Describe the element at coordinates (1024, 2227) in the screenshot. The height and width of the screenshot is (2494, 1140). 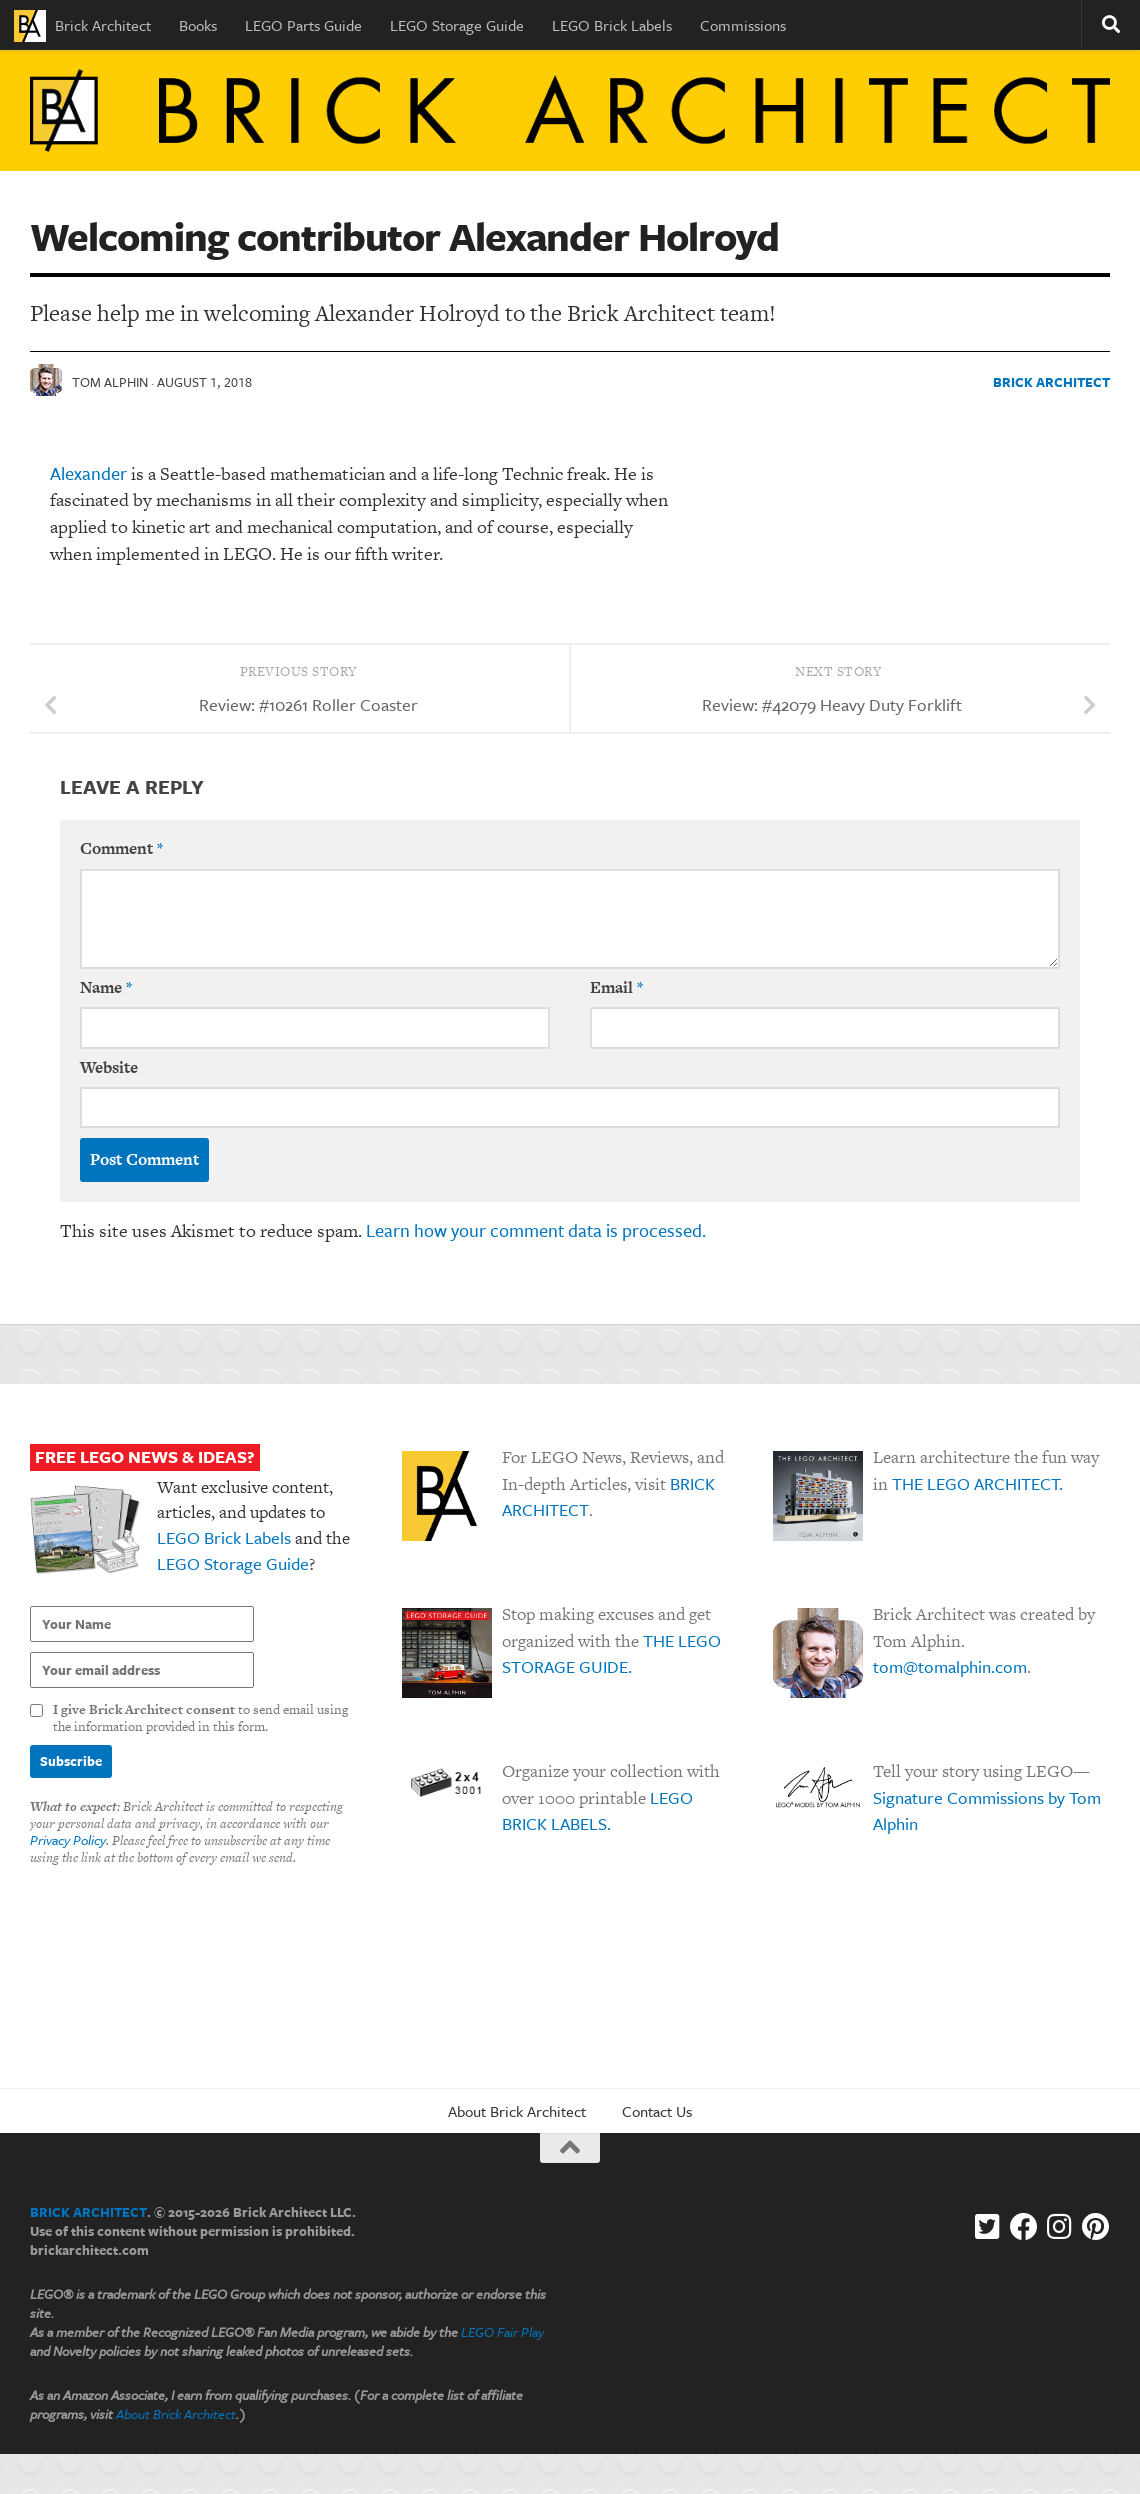
I see `[Facebook]` at that location.